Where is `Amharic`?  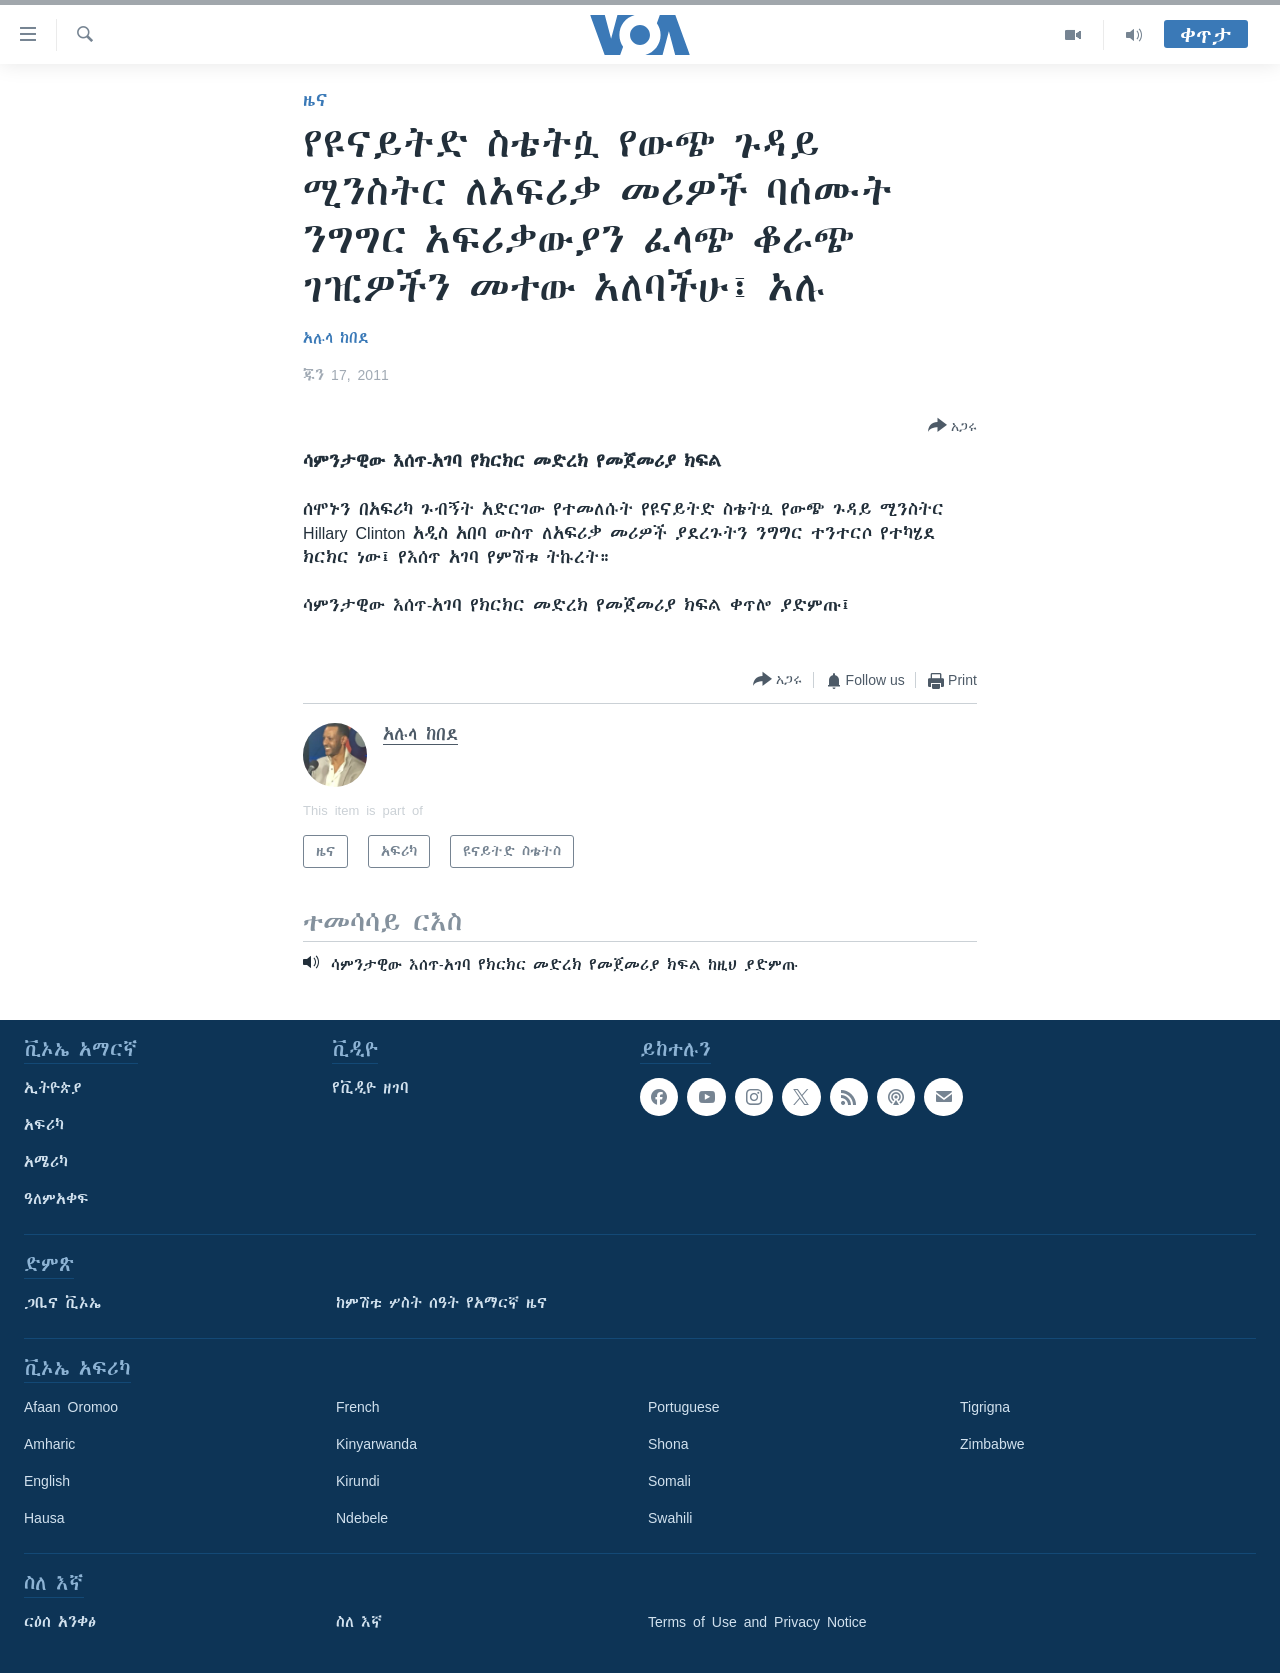 Amharic is located at coordinates (49, 1444).